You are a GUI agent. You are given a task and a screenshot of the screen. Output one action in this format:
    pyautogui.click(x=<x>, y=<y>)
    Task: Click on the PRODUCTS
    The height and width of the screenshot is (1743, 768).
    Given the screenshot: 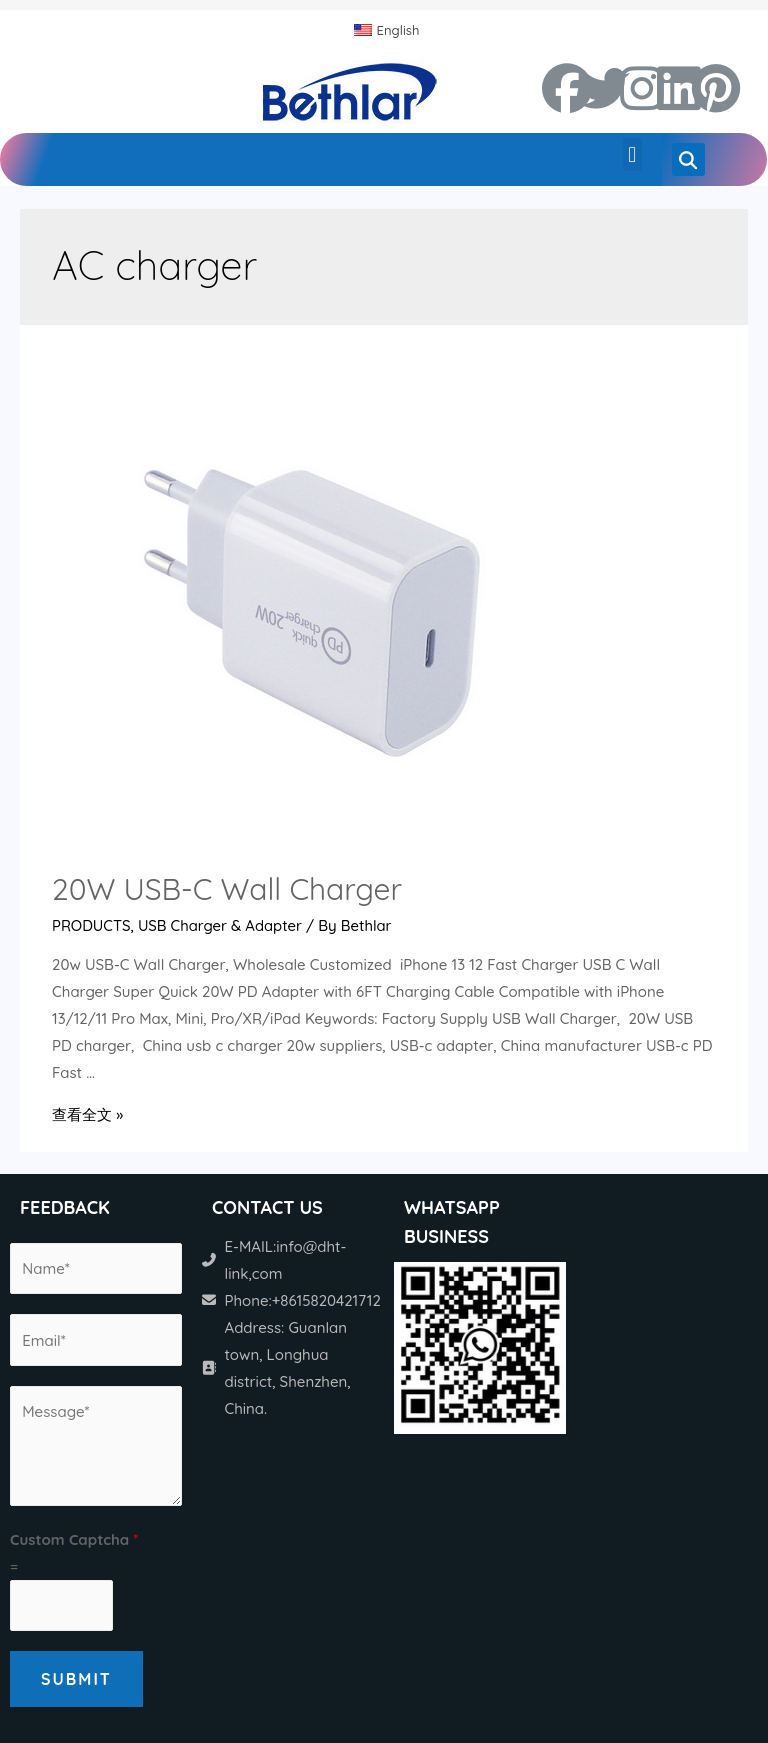 What is the action you would take?
    pyautogui.click(x=91, y=925)
    